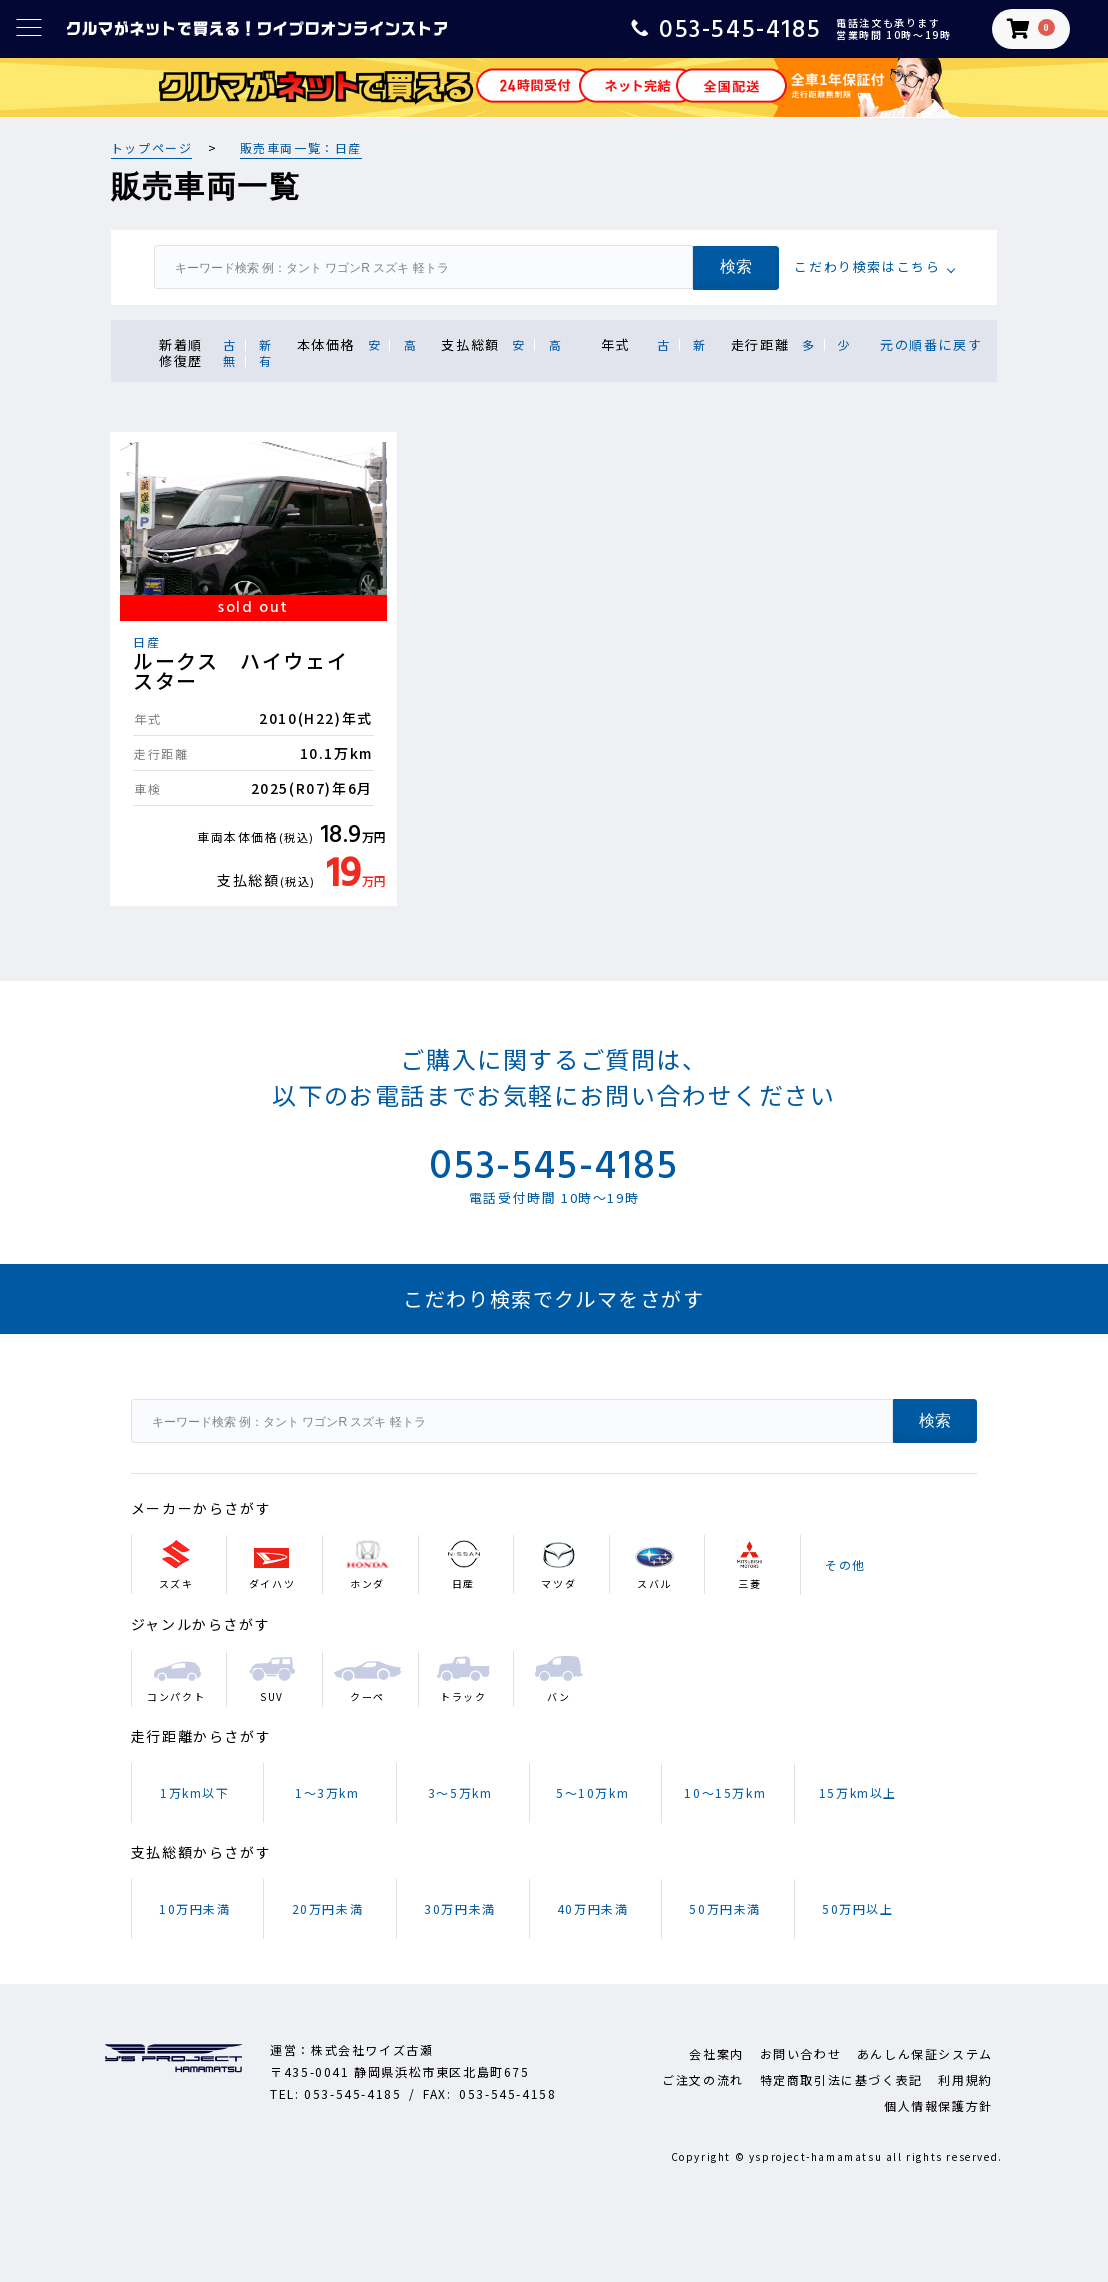  I want to click on 1～3万km, so click(327, 1792).